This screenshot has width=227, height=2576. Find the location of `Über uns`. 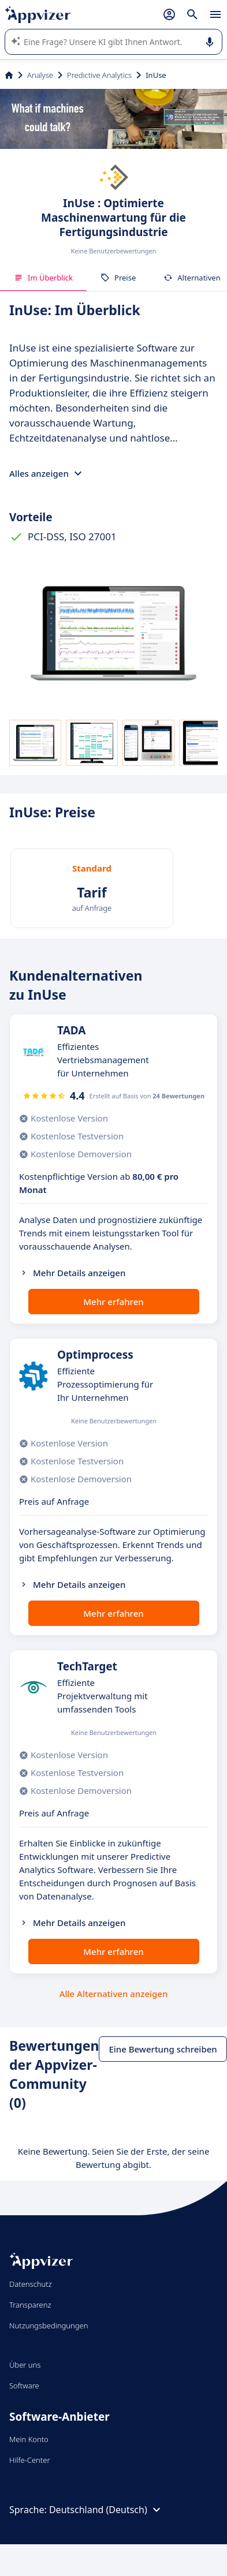

Über uns is located at coordinates (24, 2365).